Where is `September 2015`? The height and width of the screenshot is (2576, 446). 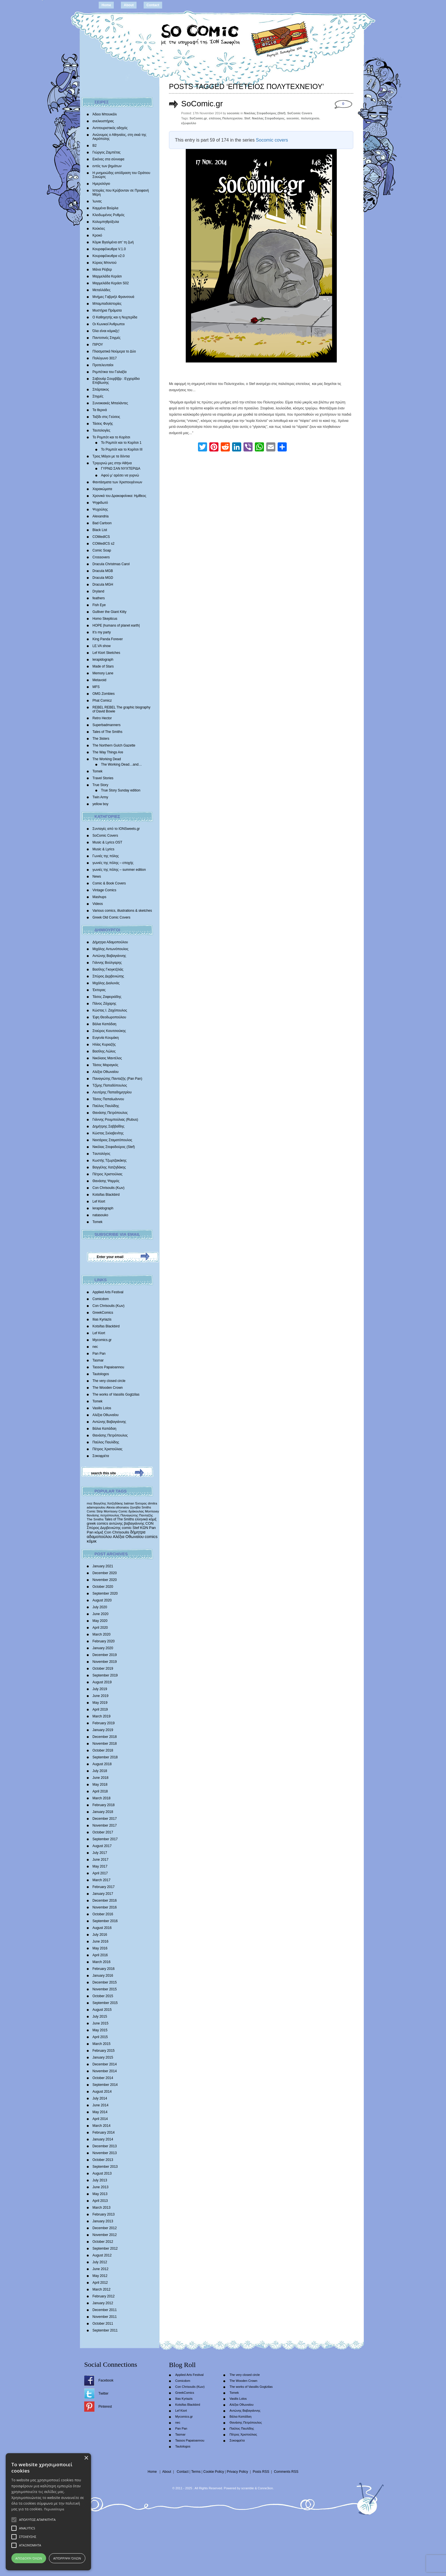
September 2015 is located at coordinates (105, 2003).